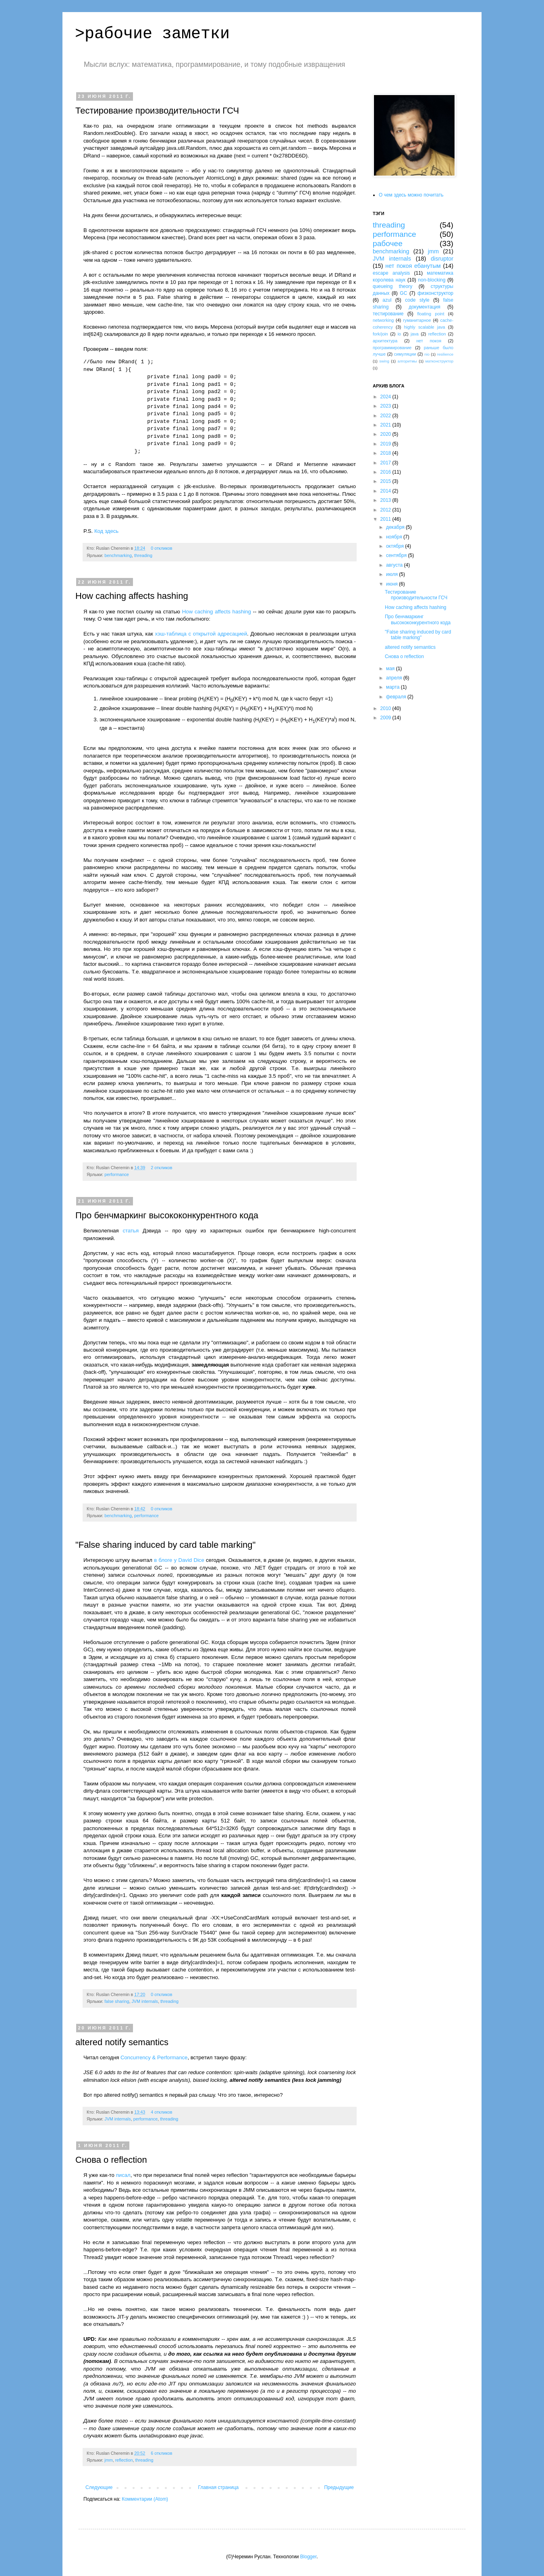  What do you see at coordinates (380, 333) in the screenshot?
I see `fork/join` at bounding box center [380, 333].